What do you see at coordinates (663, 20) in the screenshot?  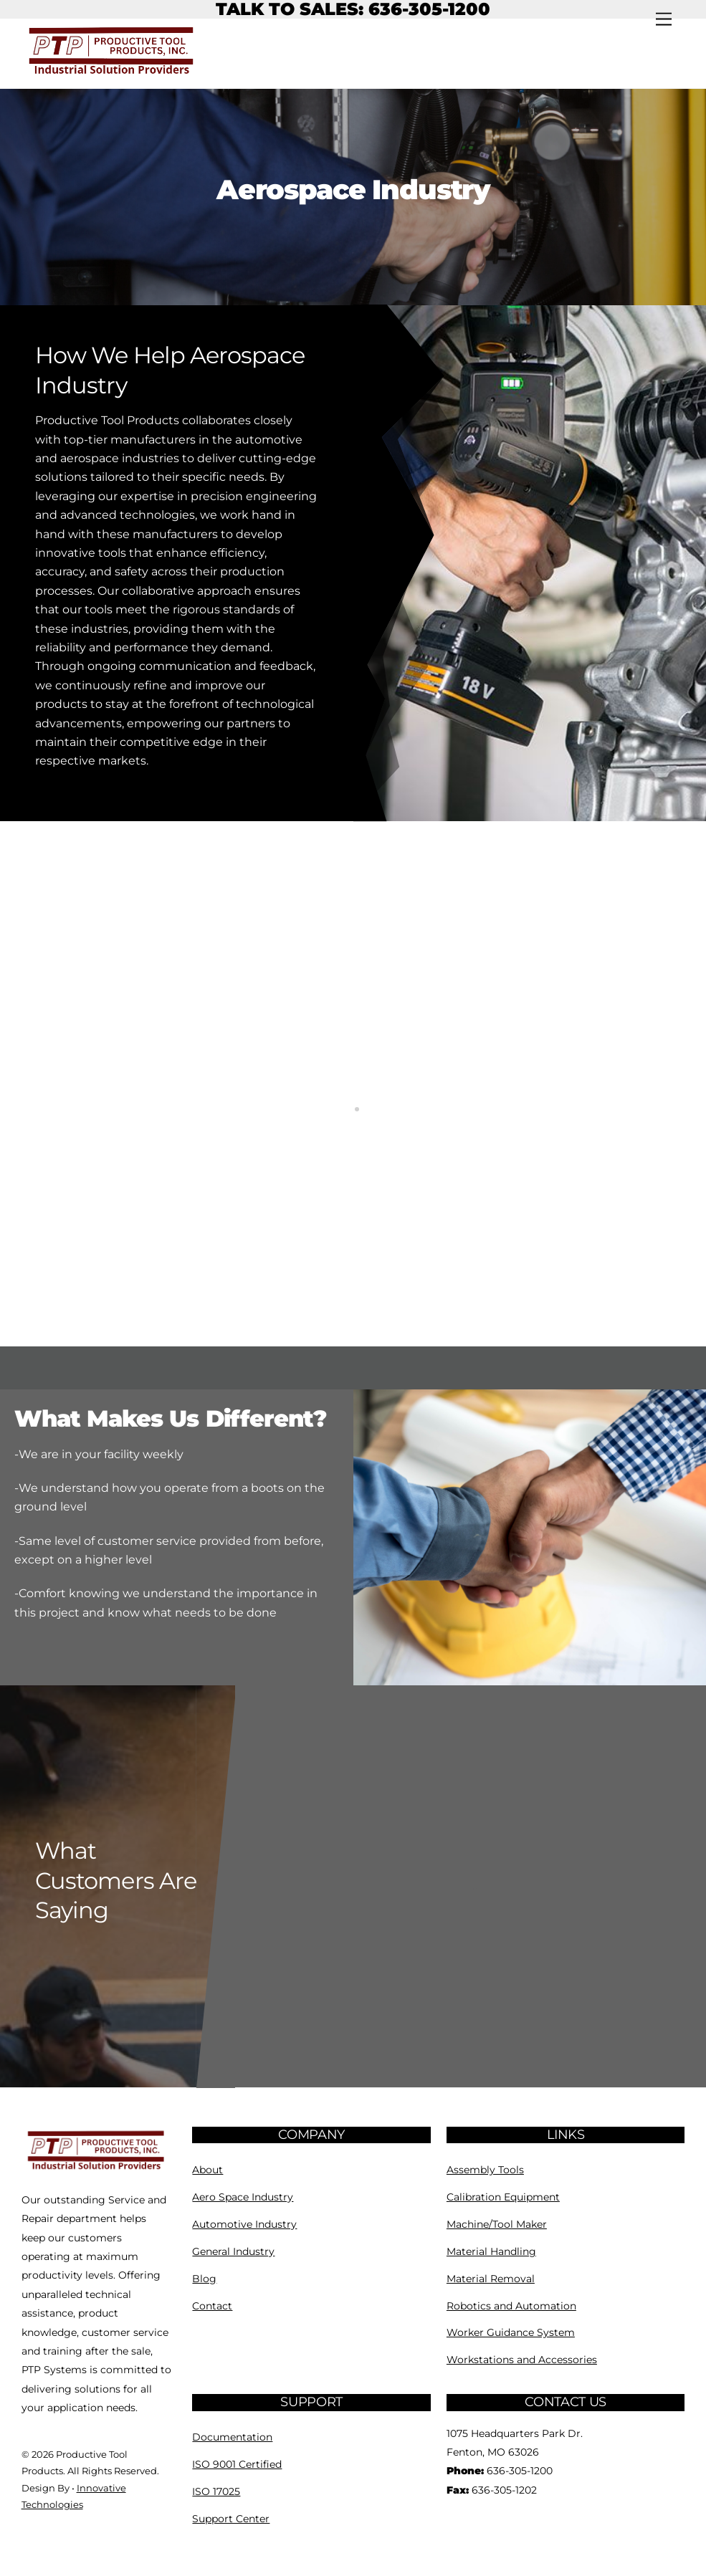 I see `[Menu]` at bounding box center [663, 20].